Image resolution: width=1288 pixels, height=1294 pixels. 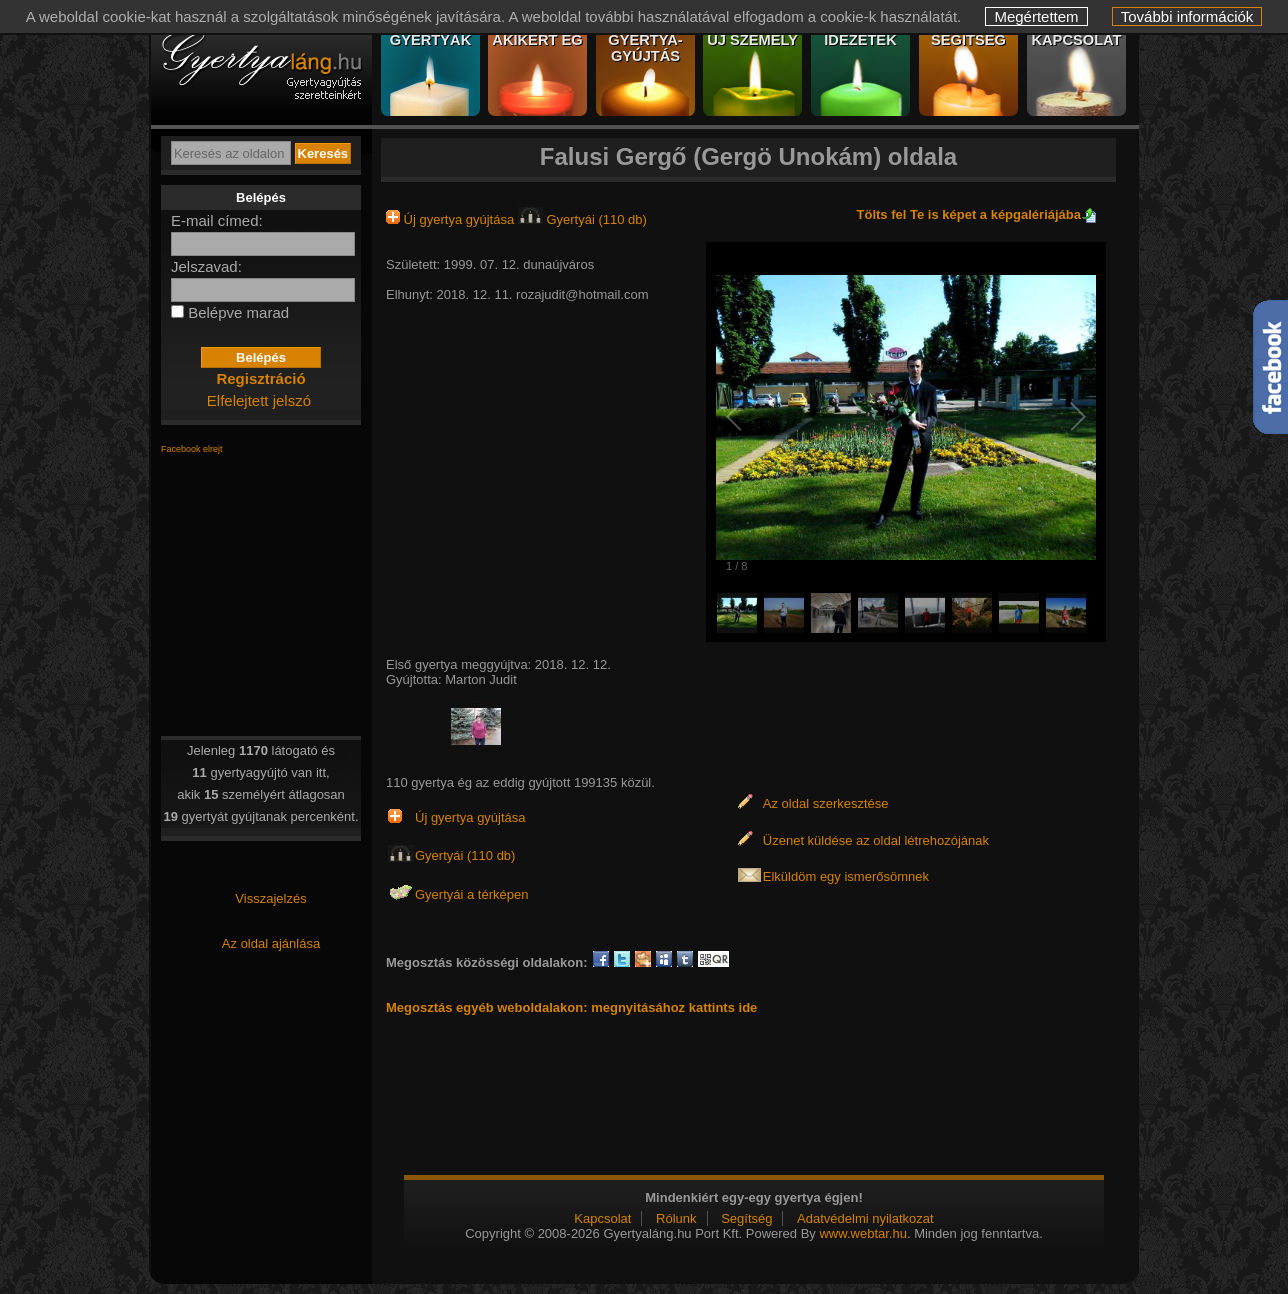 What do you see at coordinates (571, 1007) in the screenshot?
I see `Megosztás egyéb weboldalakon: megnyitásához kattints ide` at bounding box center [571, 1007].